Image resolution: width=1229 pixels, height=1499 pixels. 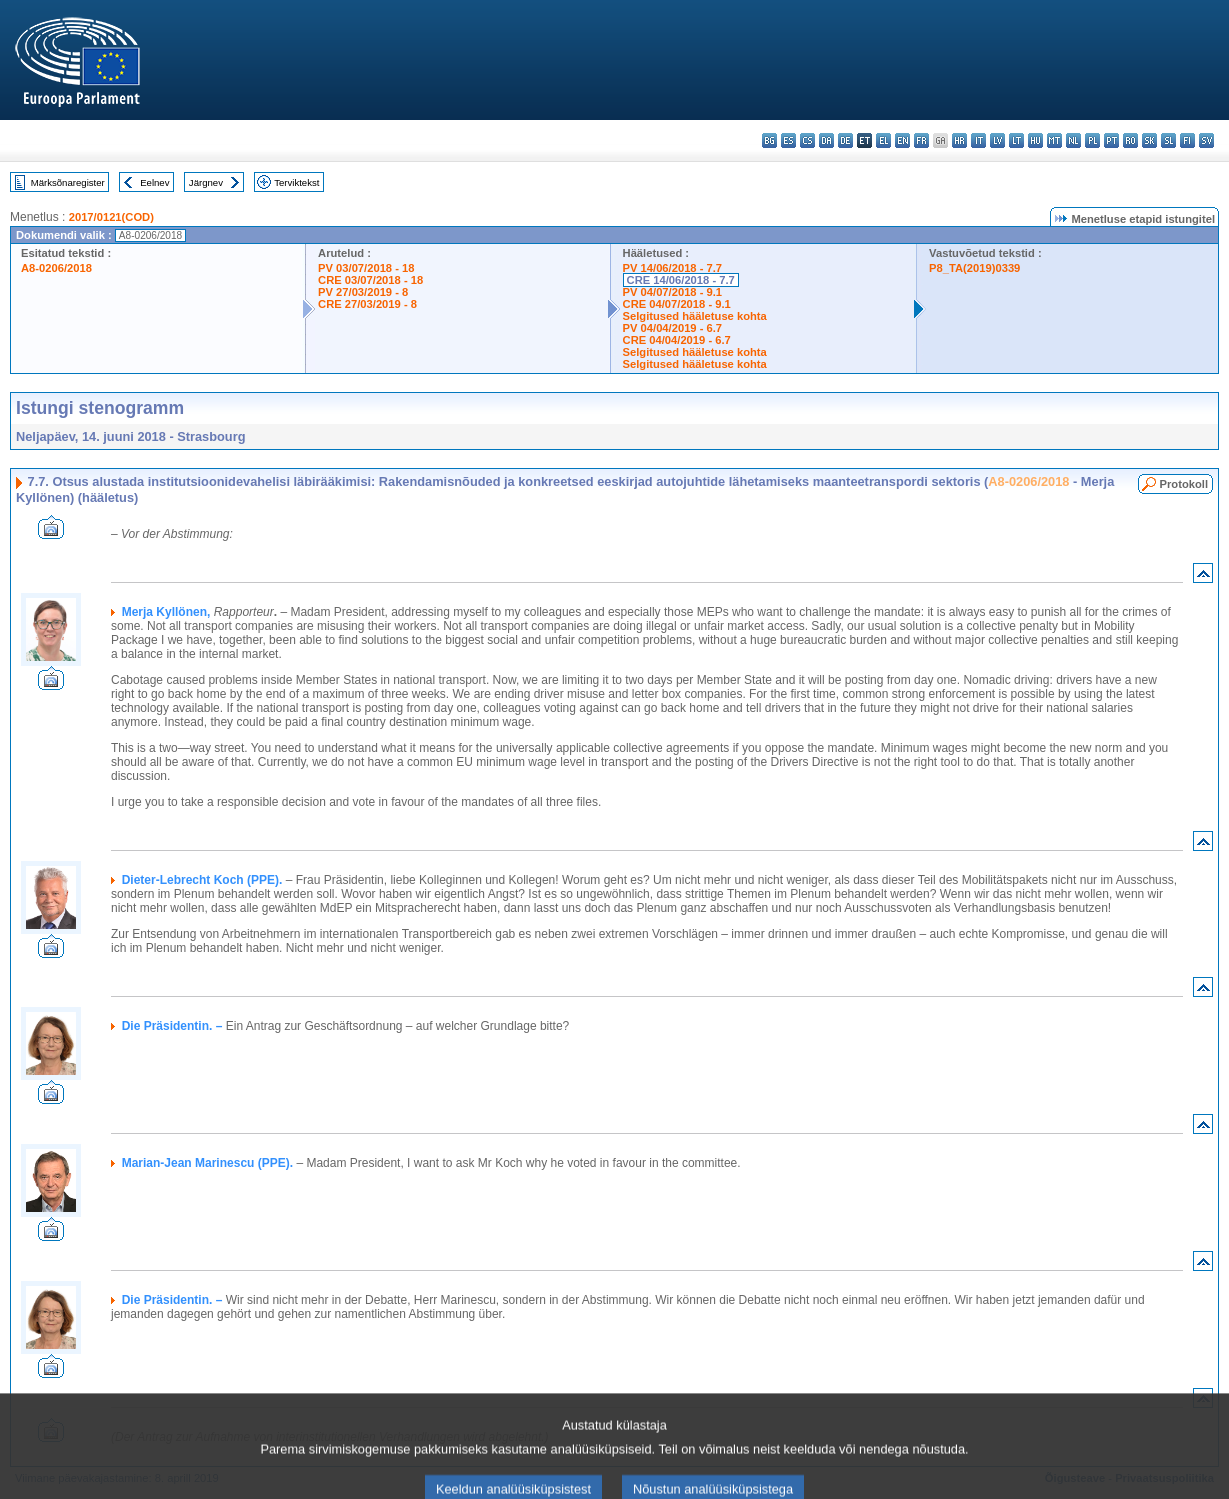 What do you see at coordinates (1206, 140) in the screenshot?
I see `sv - svenska` at bounding box center [1206, 140].